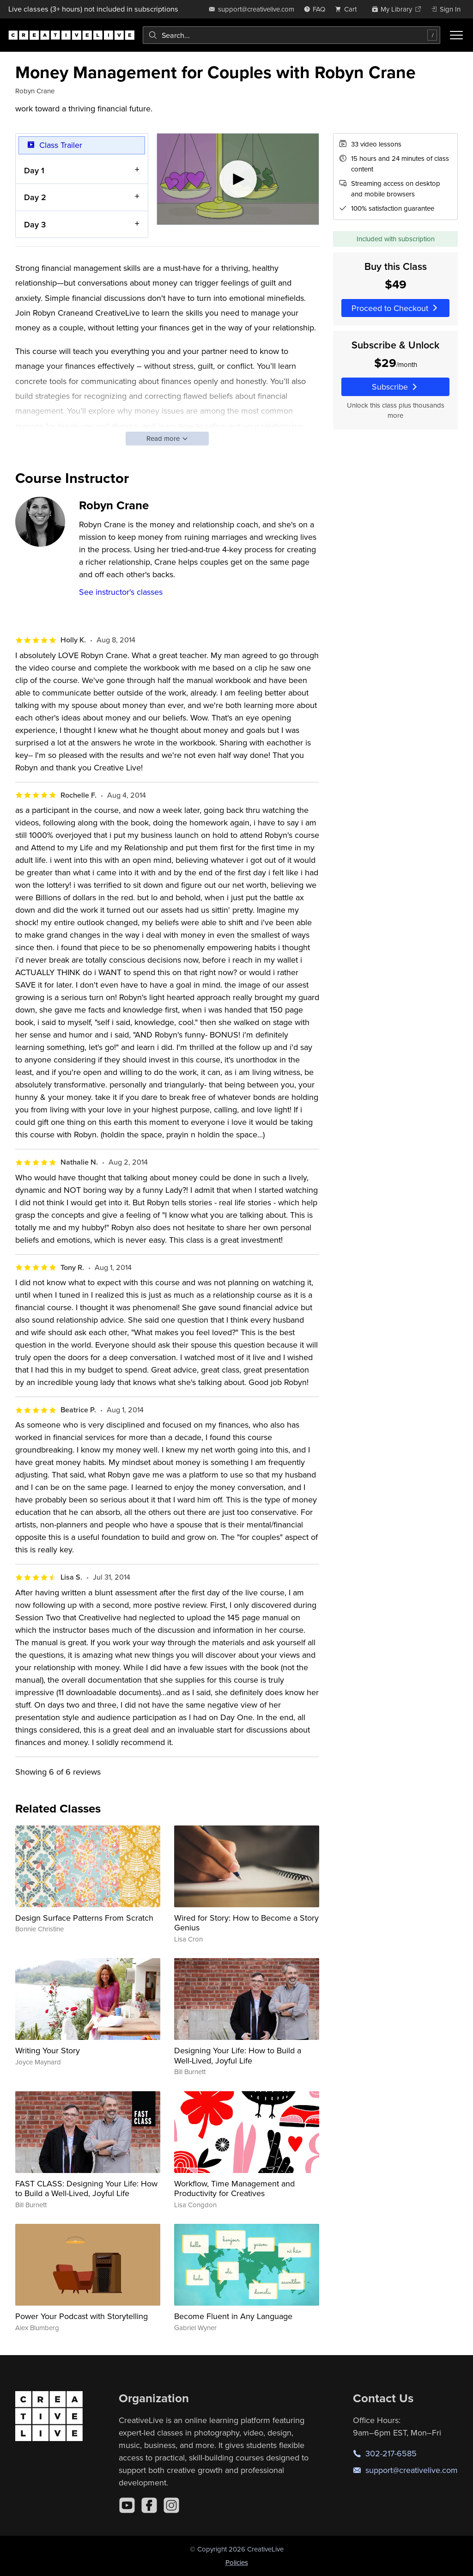 The height and width of the screenshot is (2576, 473). Describe the element at coordinates (233, 2316) in the screenshot. I see `Become Fluent in Any Language` at that location.